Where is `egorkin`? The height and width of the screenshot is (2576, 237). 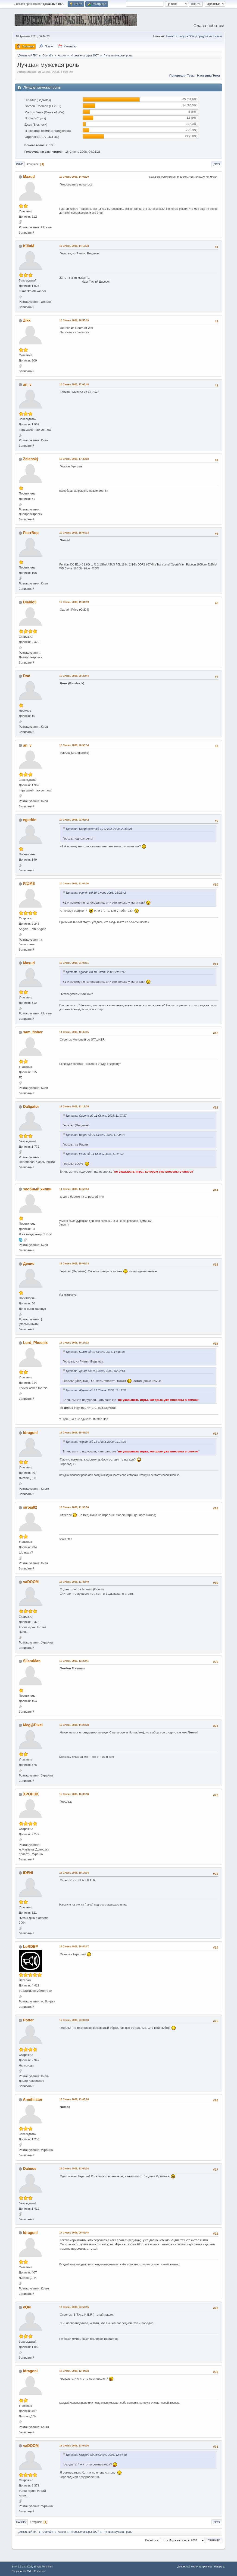 egorkin is located at coordinates (30, 820).